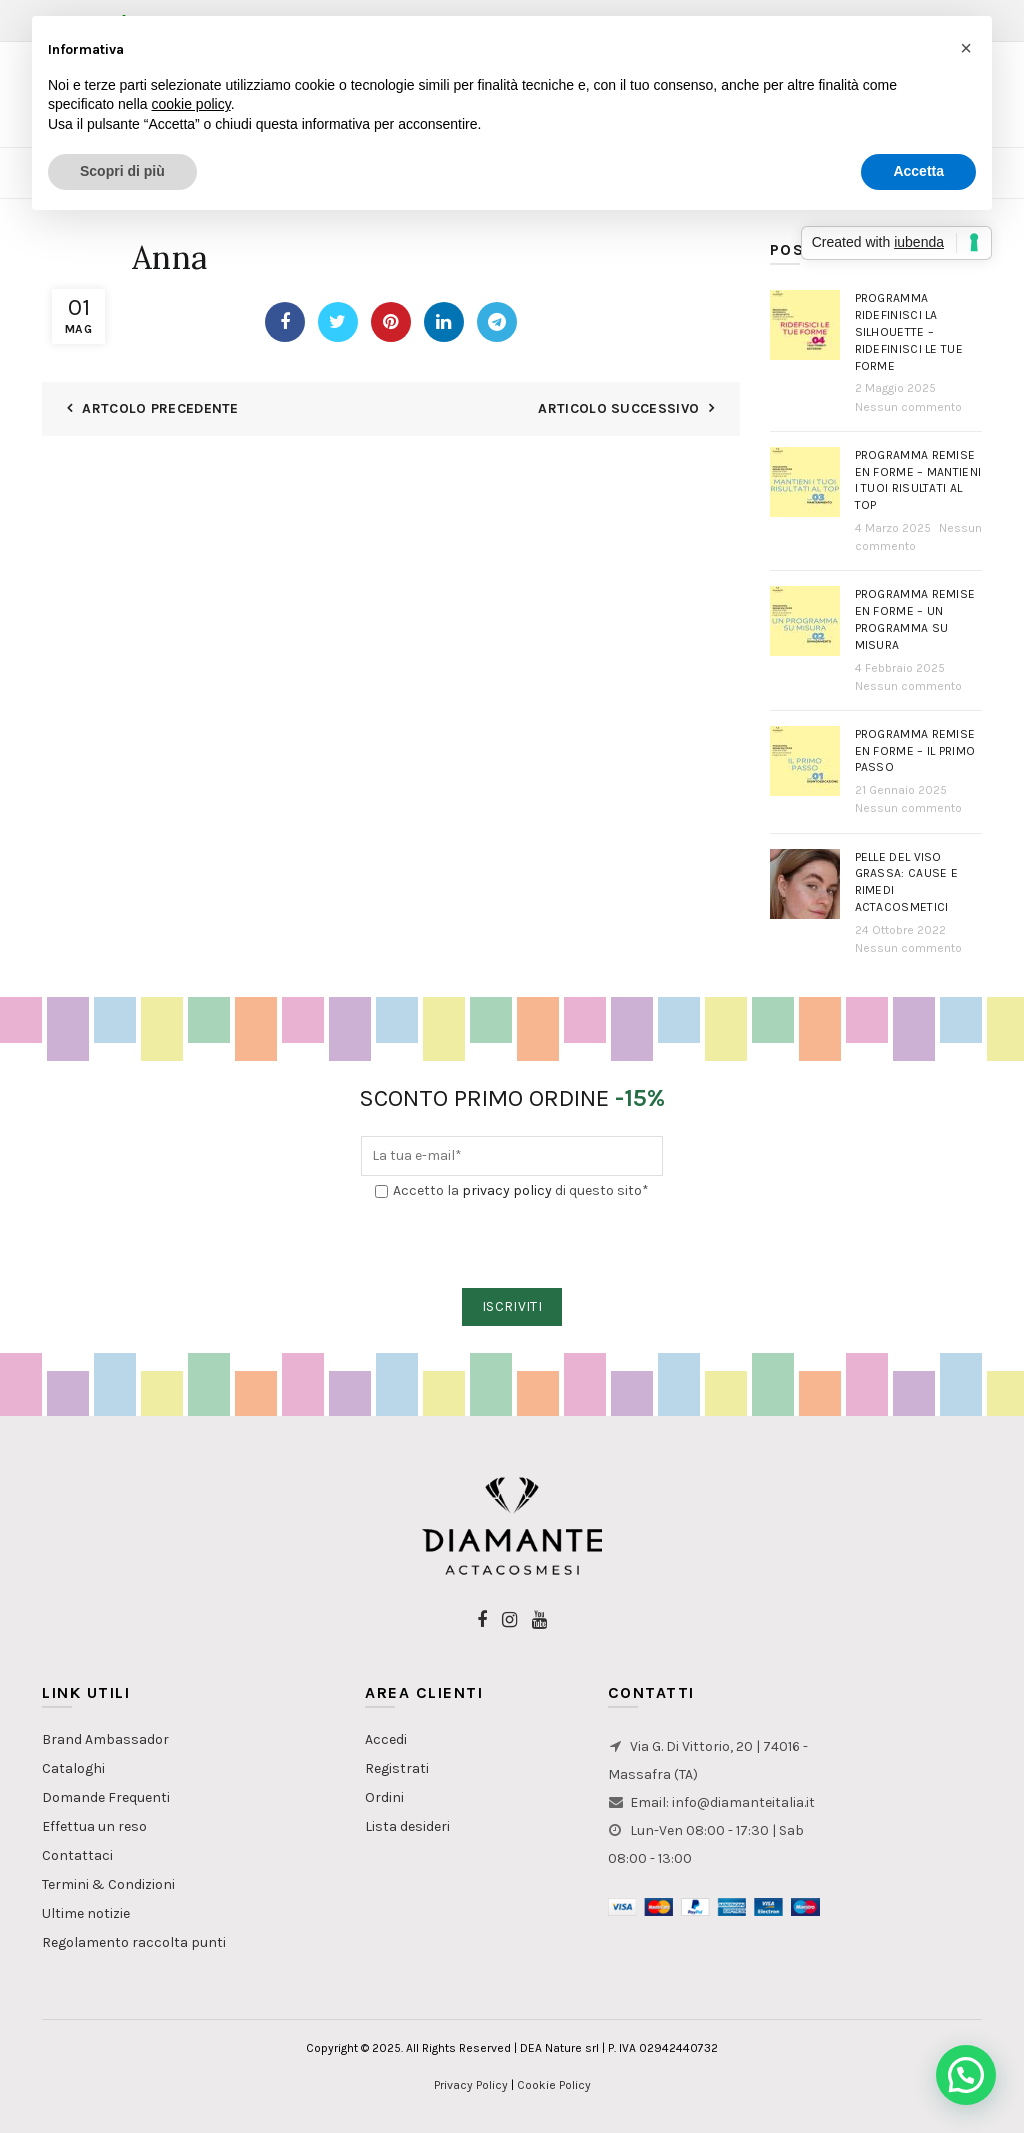 This screenshot has width=1024, height=2133. Describe the element at coordinates (618, 408) in the screenshot. I see `Articolo Successivo` at that location.